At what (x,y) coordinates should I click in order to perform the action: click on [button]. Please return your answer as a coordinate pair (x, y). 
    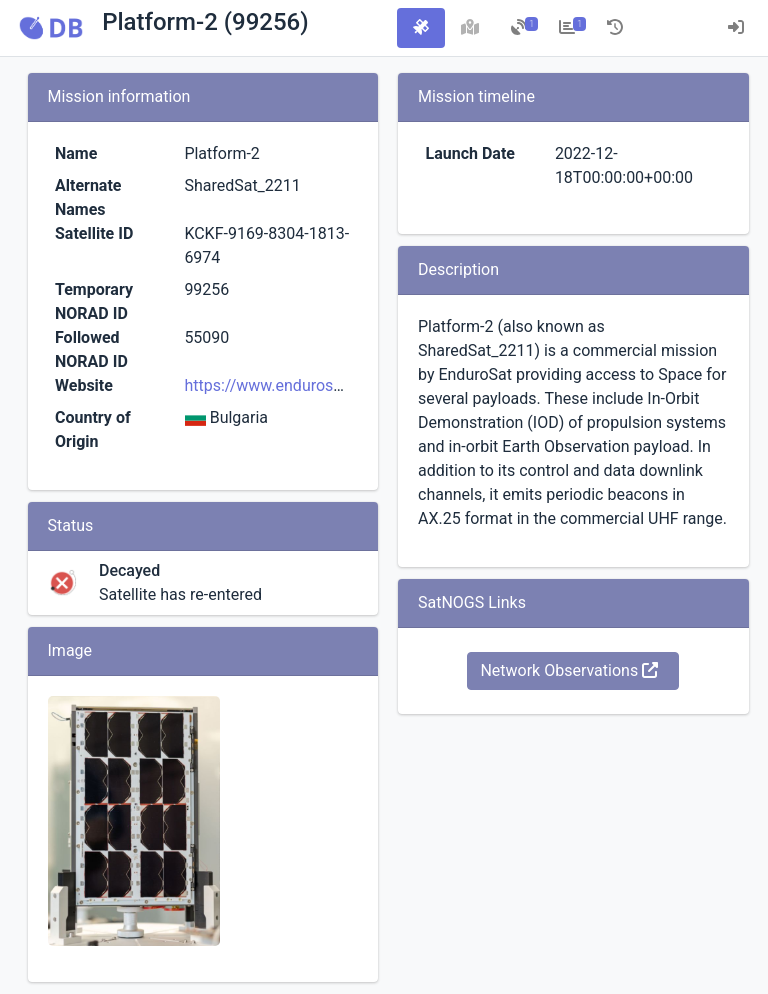
    Looking at the image, I should click on (51, 28).